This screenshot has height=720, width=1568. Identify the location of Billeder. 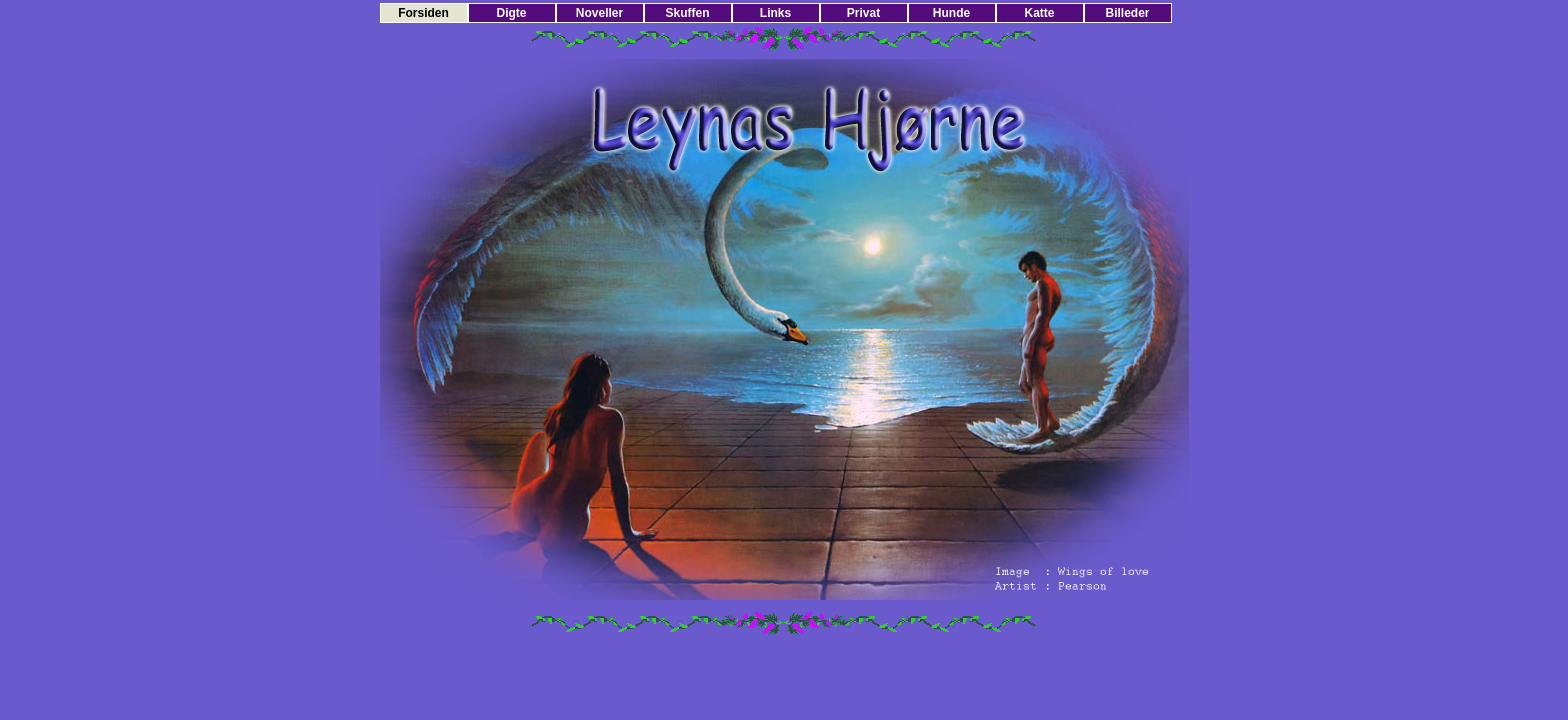
(1127, 13).